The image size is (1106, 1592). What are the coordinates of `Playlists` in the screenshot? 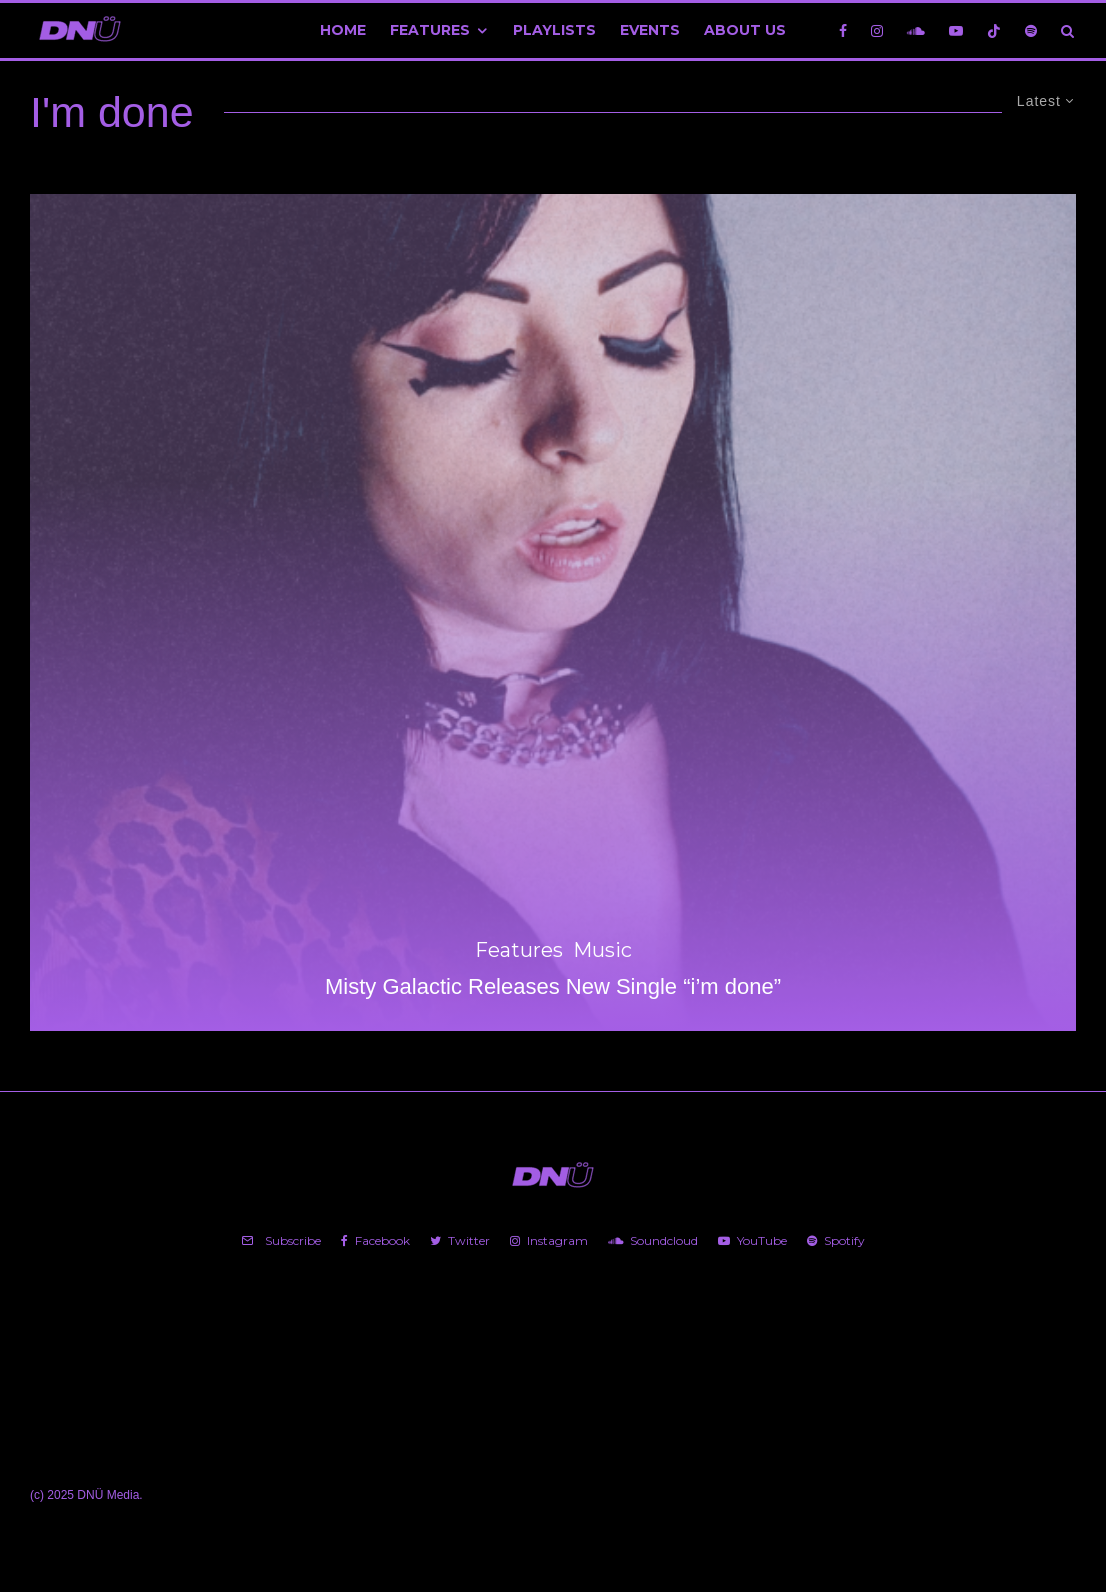 It's located at (554, 30).